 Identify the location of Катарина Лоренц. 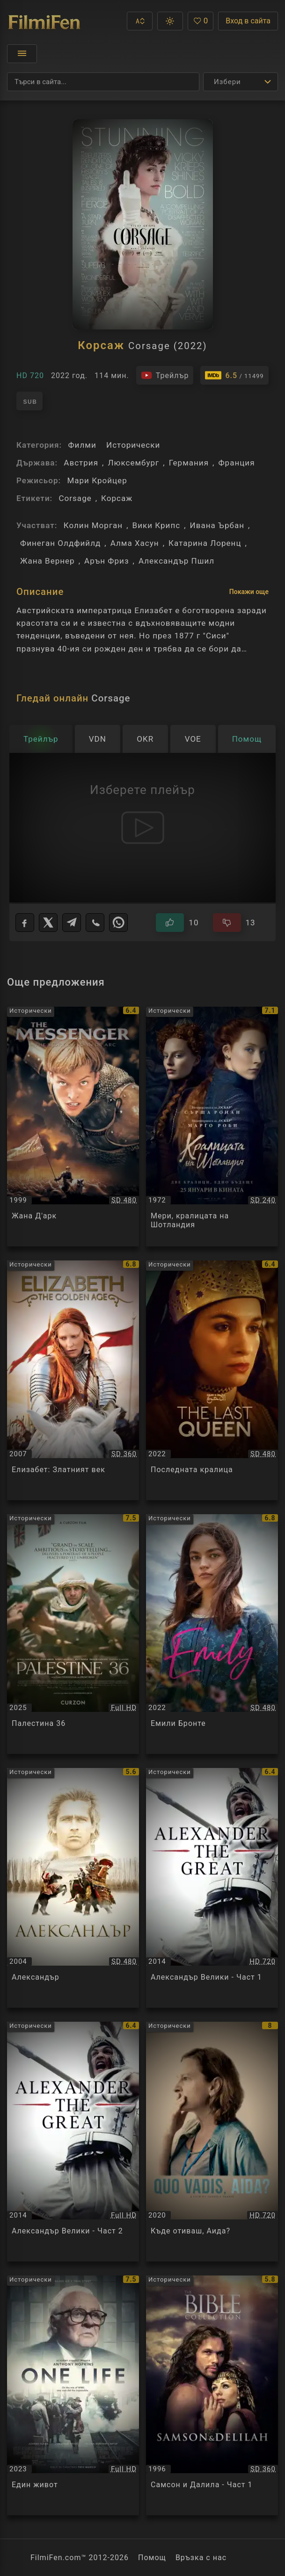
(204, 543).